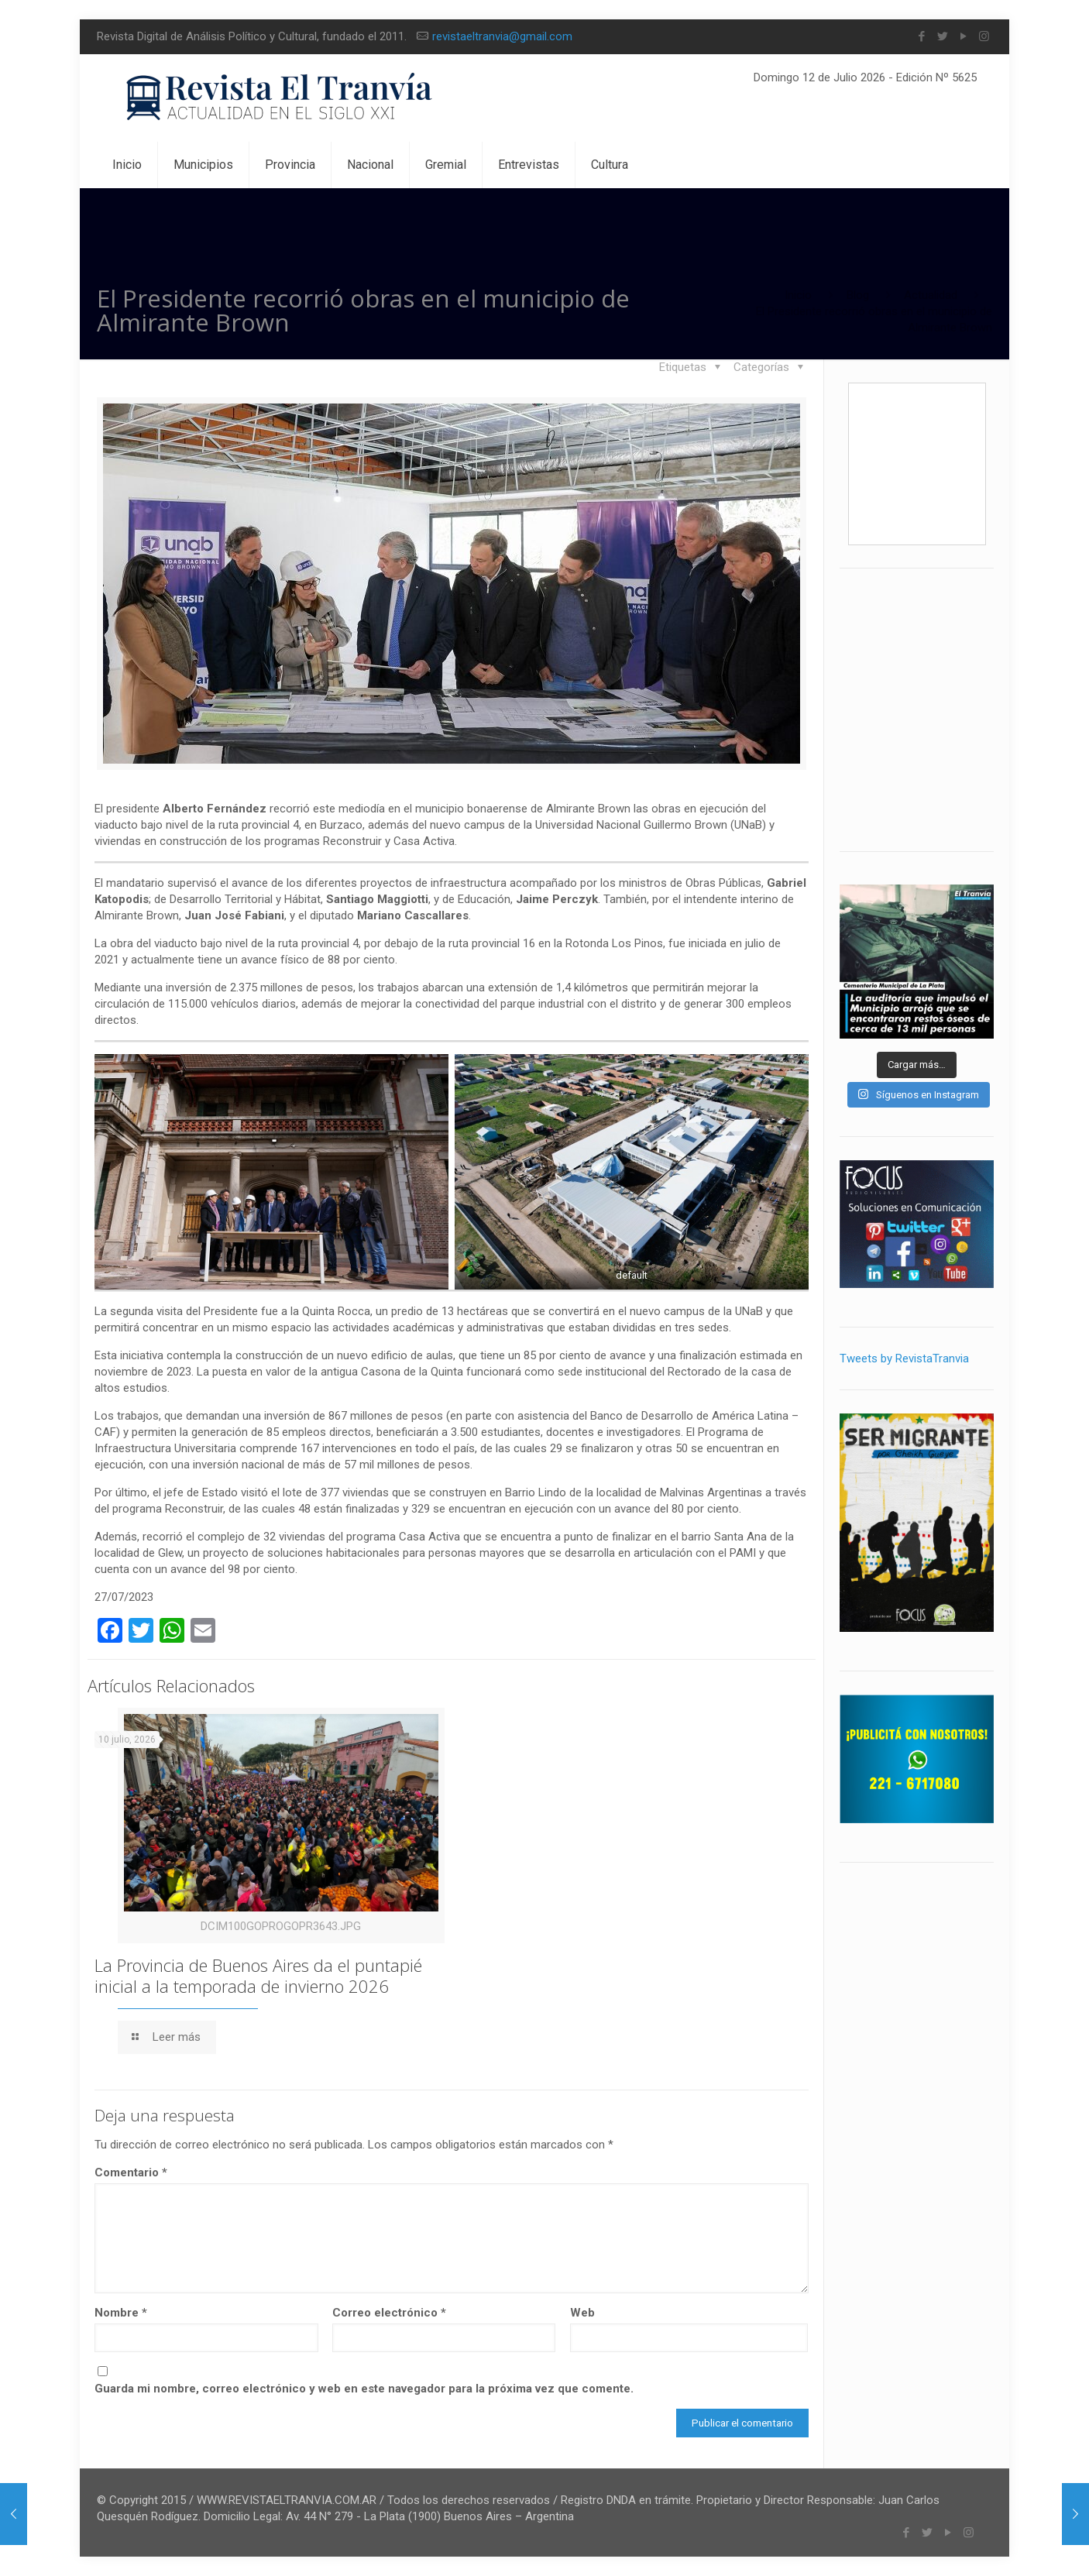 The height and width of the screenshot is (2576, 1089). Describe the element at coordinates (930, 295) in the screenshot. I see `Actualidad` at that location.